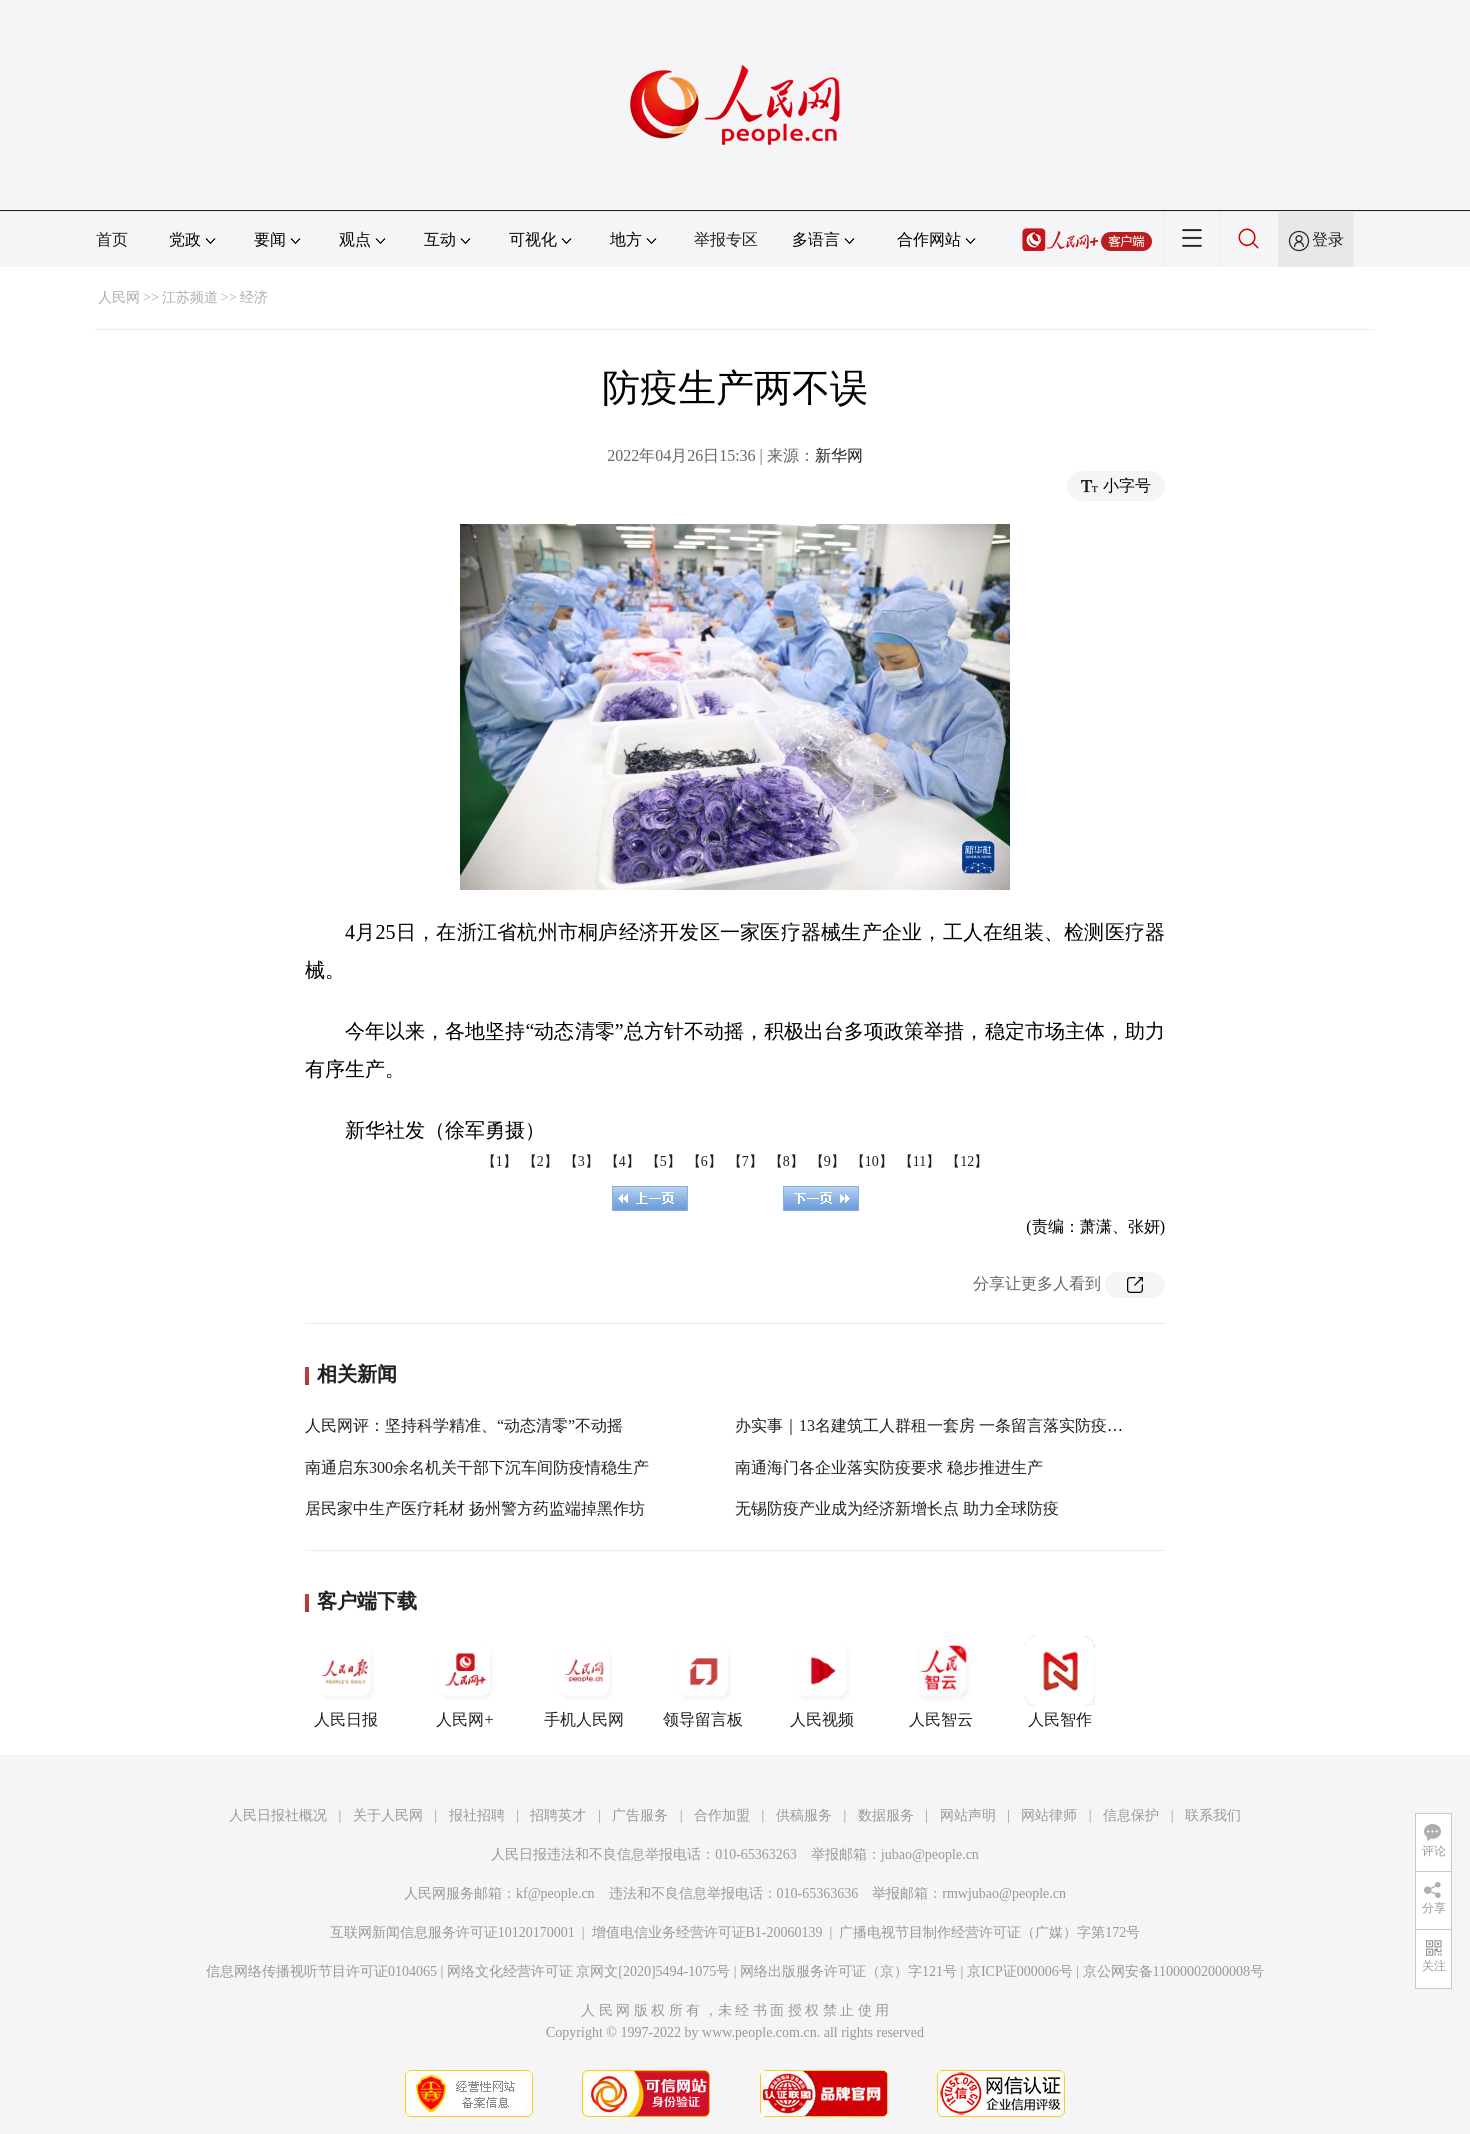 This screenshot has height=2134, width=1470. Describe the element at coordinates (388, 1815) in the screenshot. I see `关于人民网` at that location.